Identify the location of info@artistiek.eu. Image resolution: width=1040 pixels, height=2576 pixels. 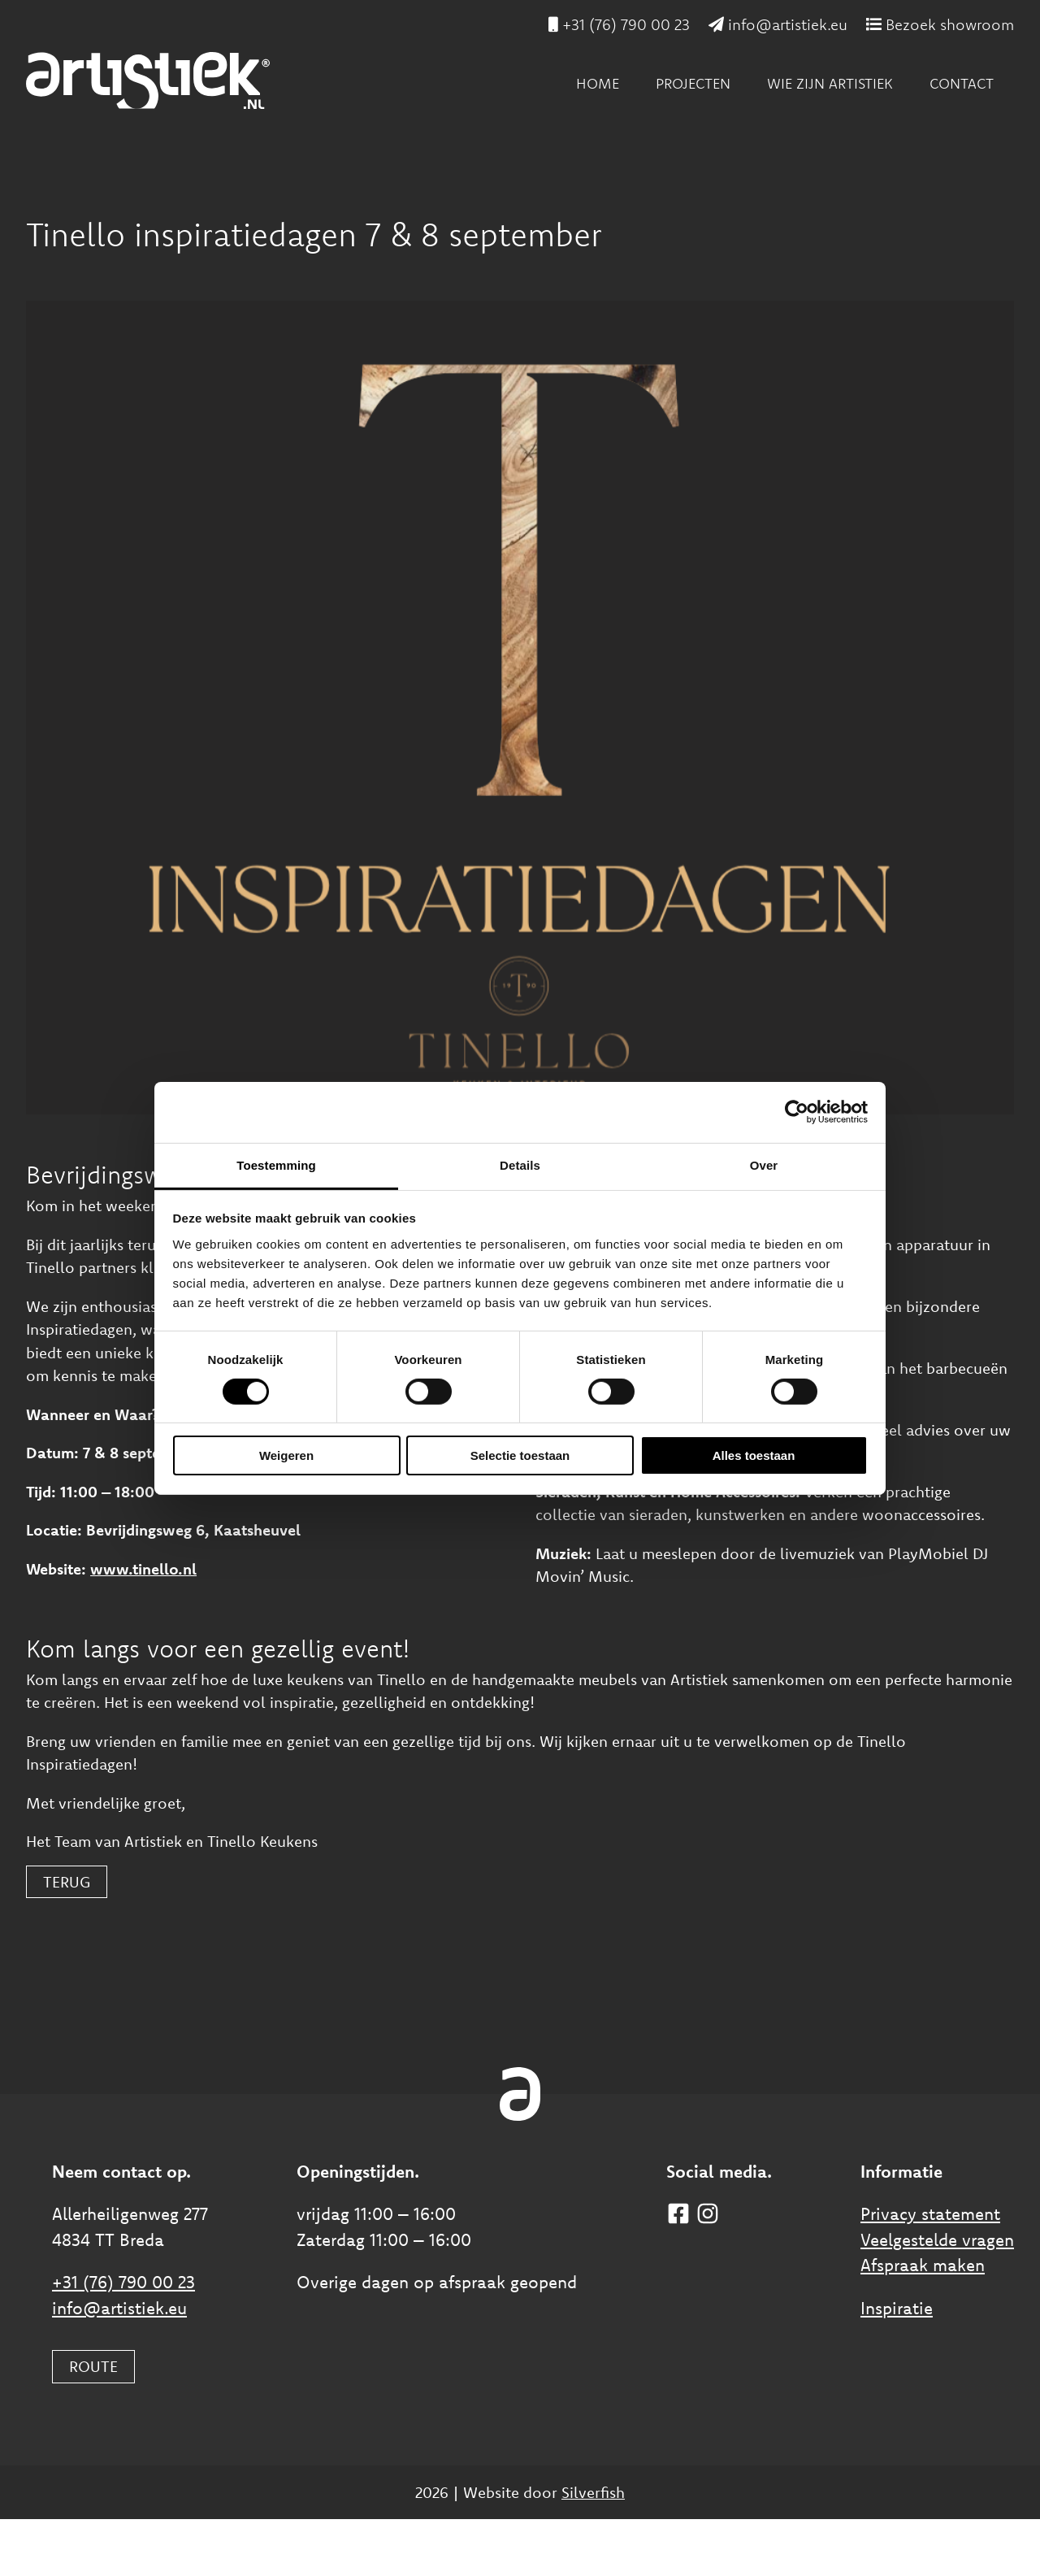
(777, 24).